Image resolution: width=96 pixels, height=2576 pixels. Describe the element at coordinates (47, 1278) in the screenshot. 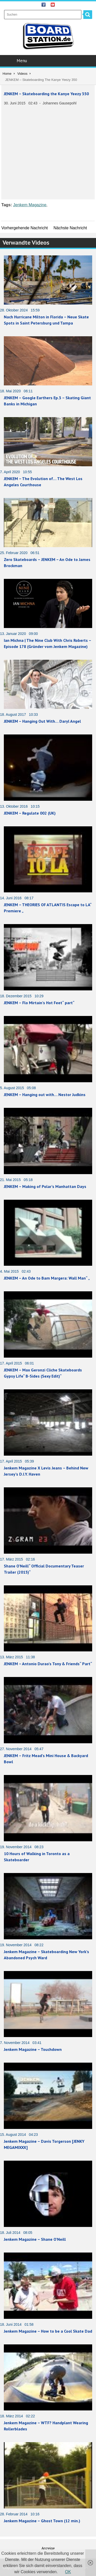

I see `JENKEM – An Ode to Bam Margera: Wall Man“ „` at that location.